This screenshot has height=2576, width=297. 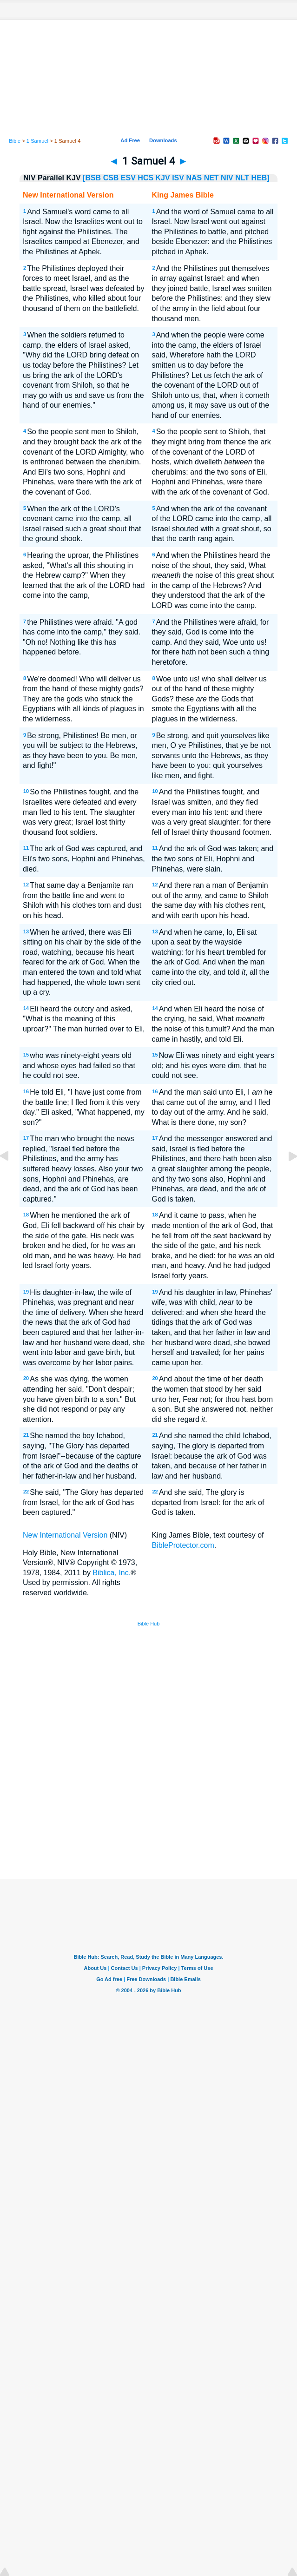 What do you see at coordinates (145, 178) in the screenshot?
I see `HCS` at bounding box center [145, 178].